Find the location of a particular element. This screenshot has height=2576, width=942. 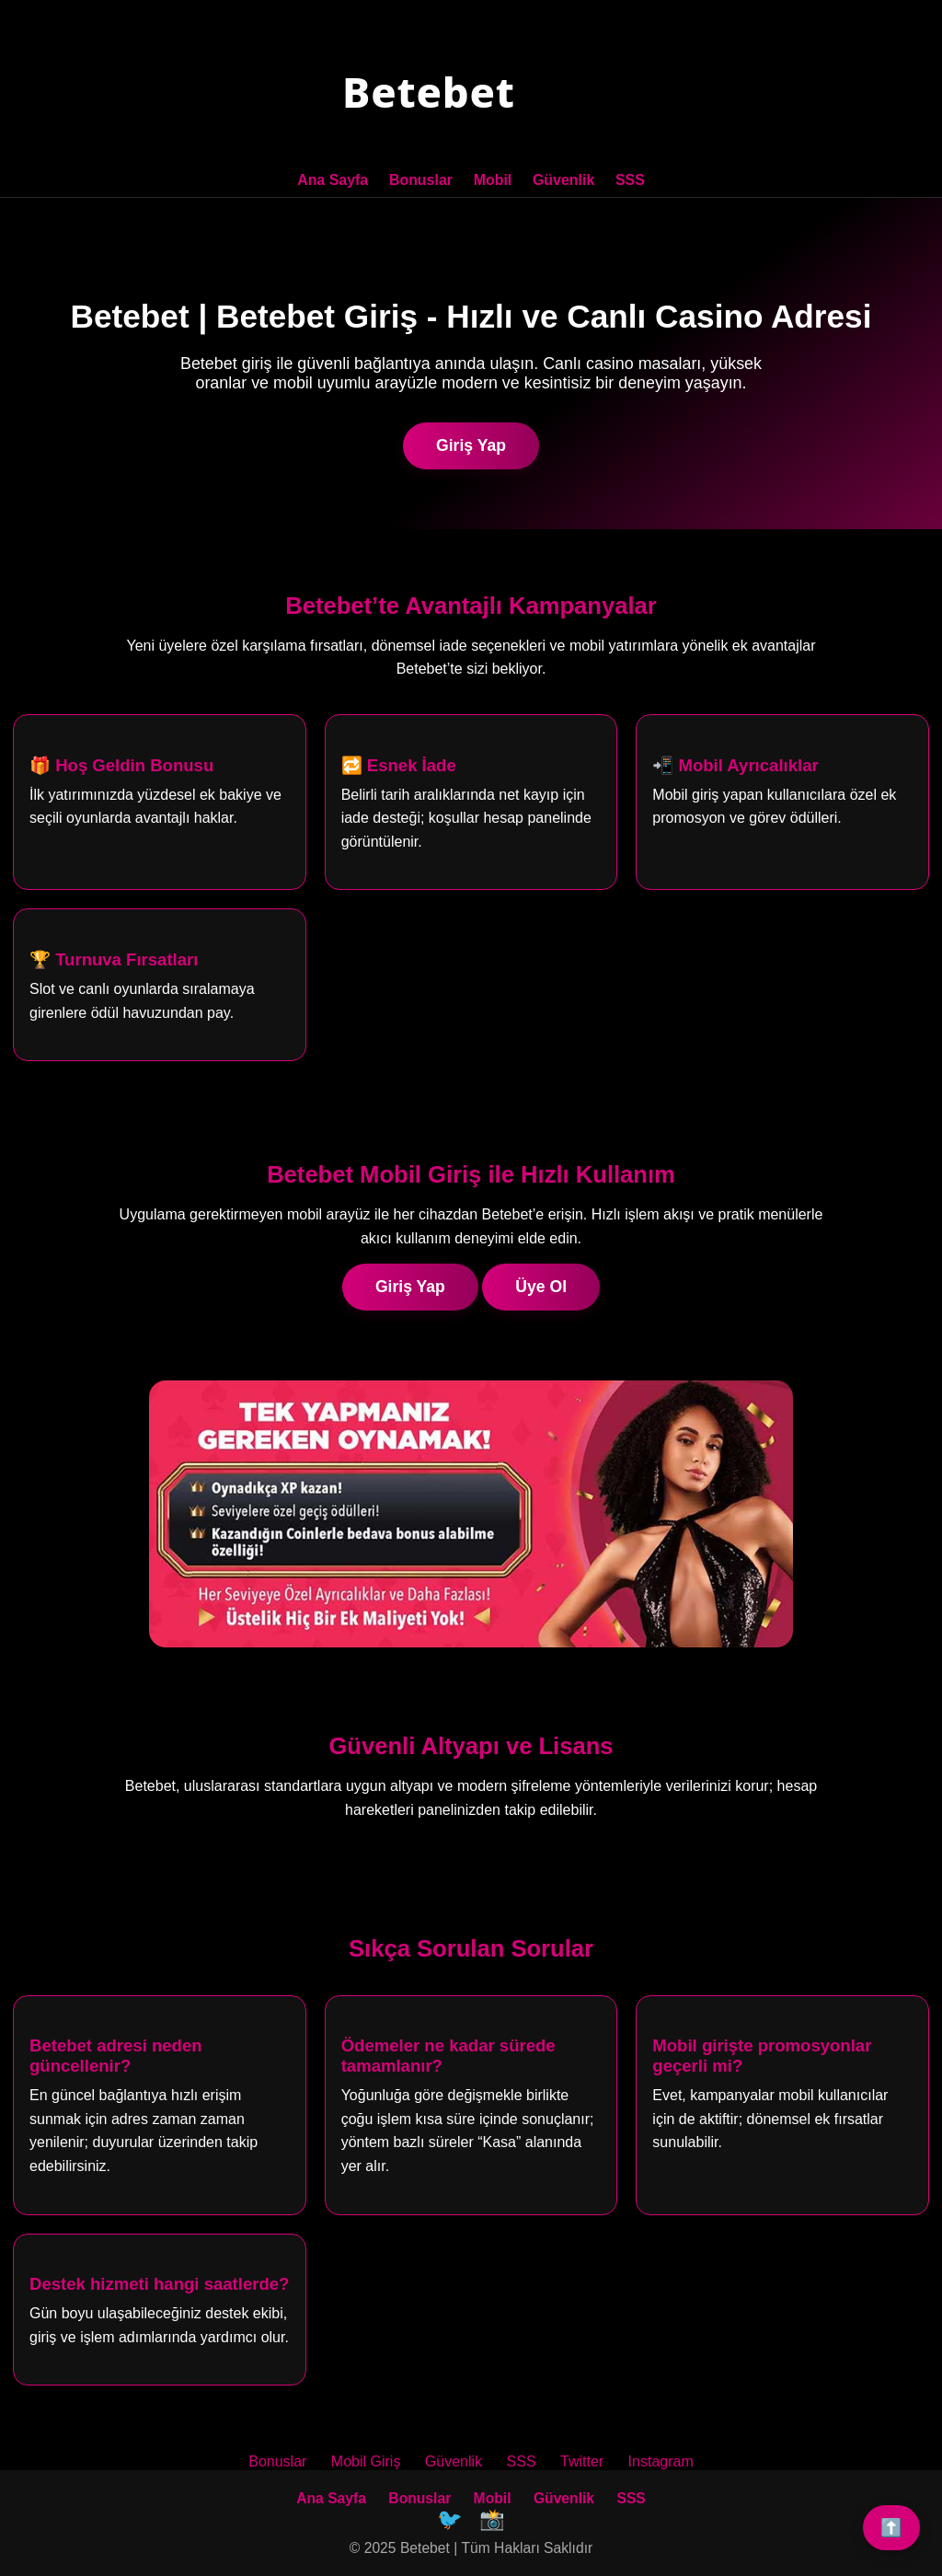

Ana Sayfa is located at coordinates (333, 180).